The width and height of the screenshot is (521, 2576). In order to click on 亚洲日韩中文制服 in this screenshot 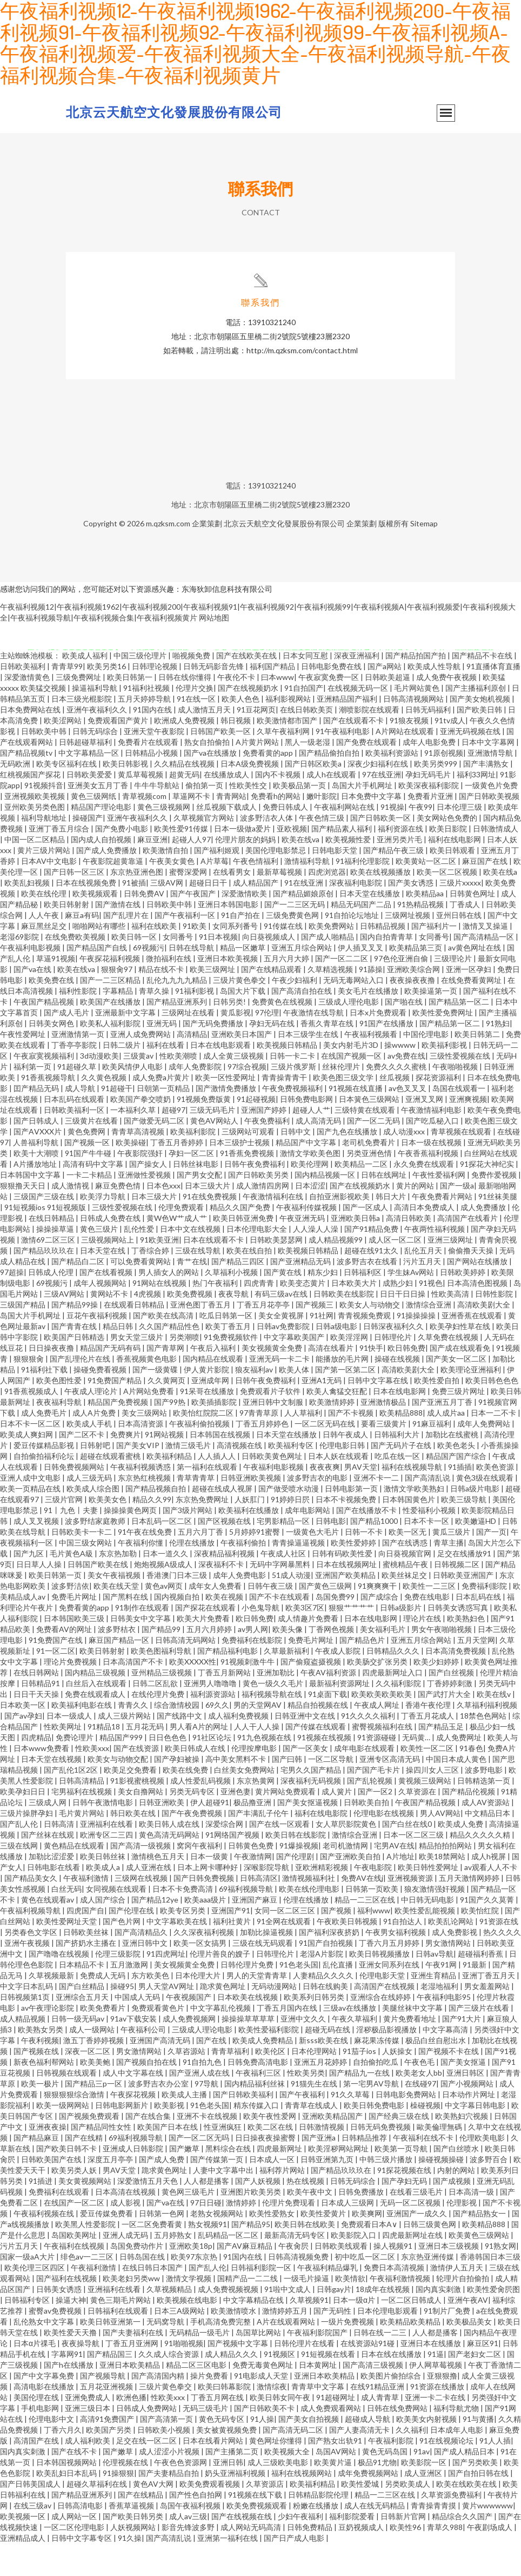, I will do `click(274, 1434)`.